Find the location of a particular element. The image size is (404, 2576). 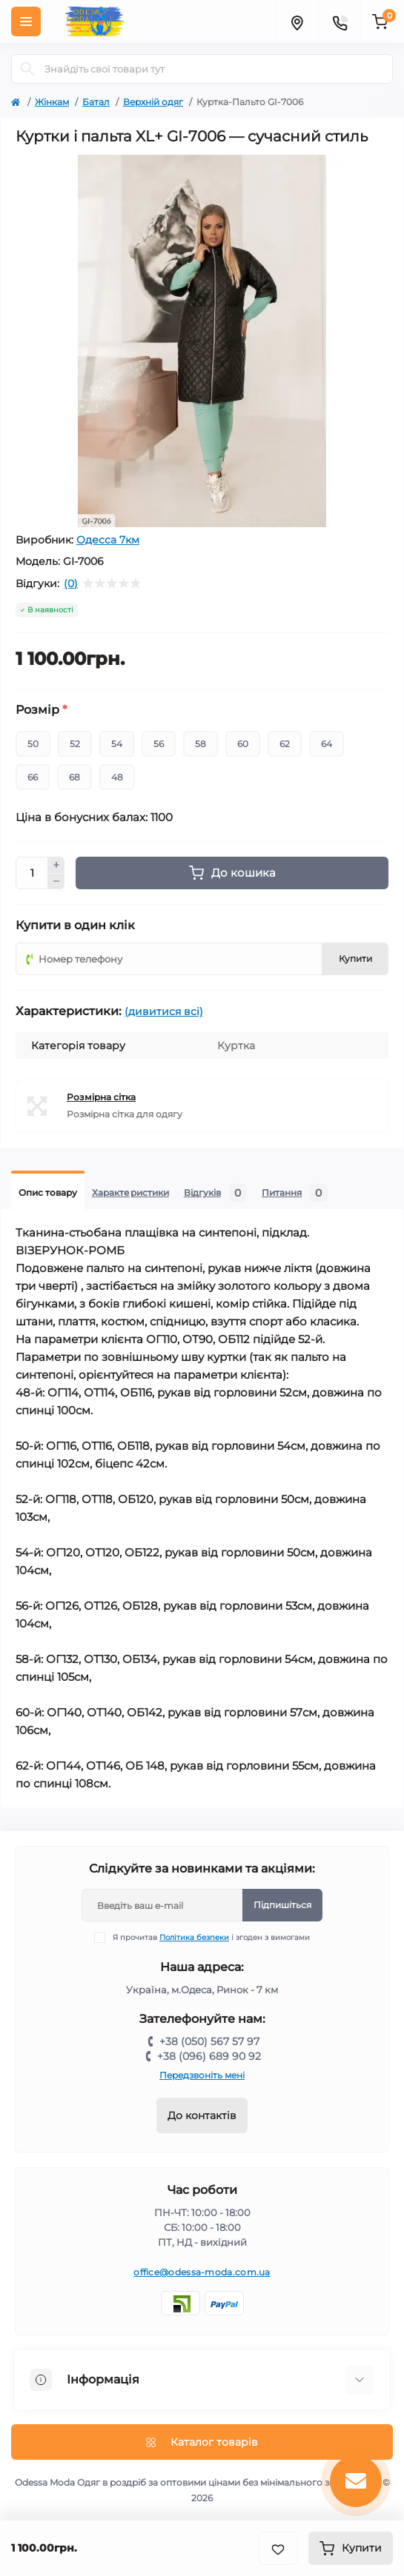

62 is located at coordinates (284, 743).